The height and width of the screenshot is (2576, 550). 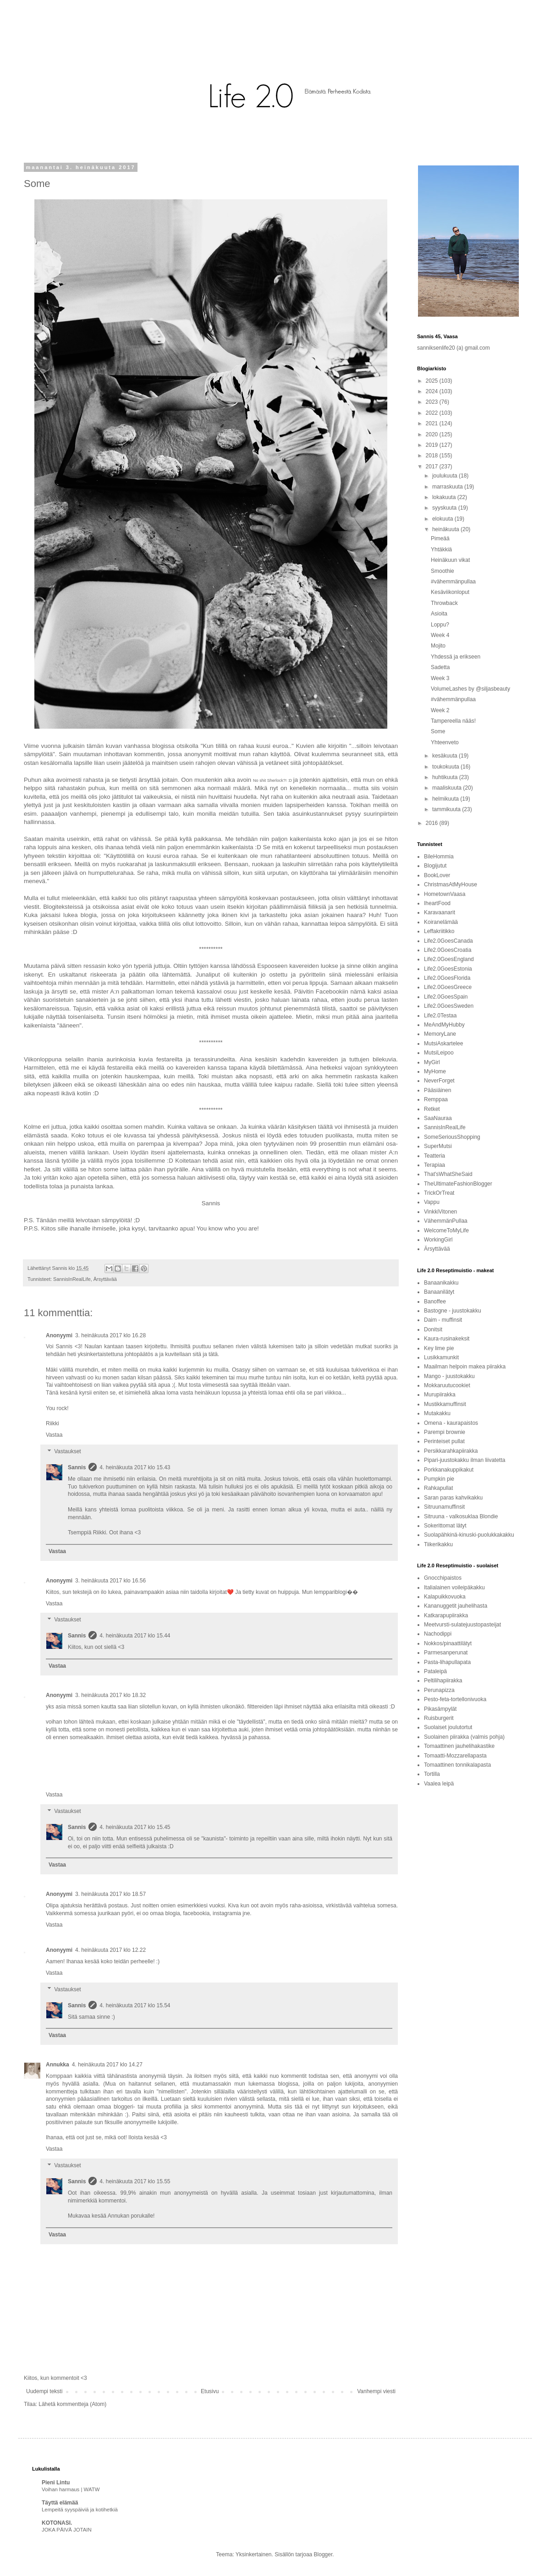 I want to click on Rahkapullat, so click(x=438, y=1488).